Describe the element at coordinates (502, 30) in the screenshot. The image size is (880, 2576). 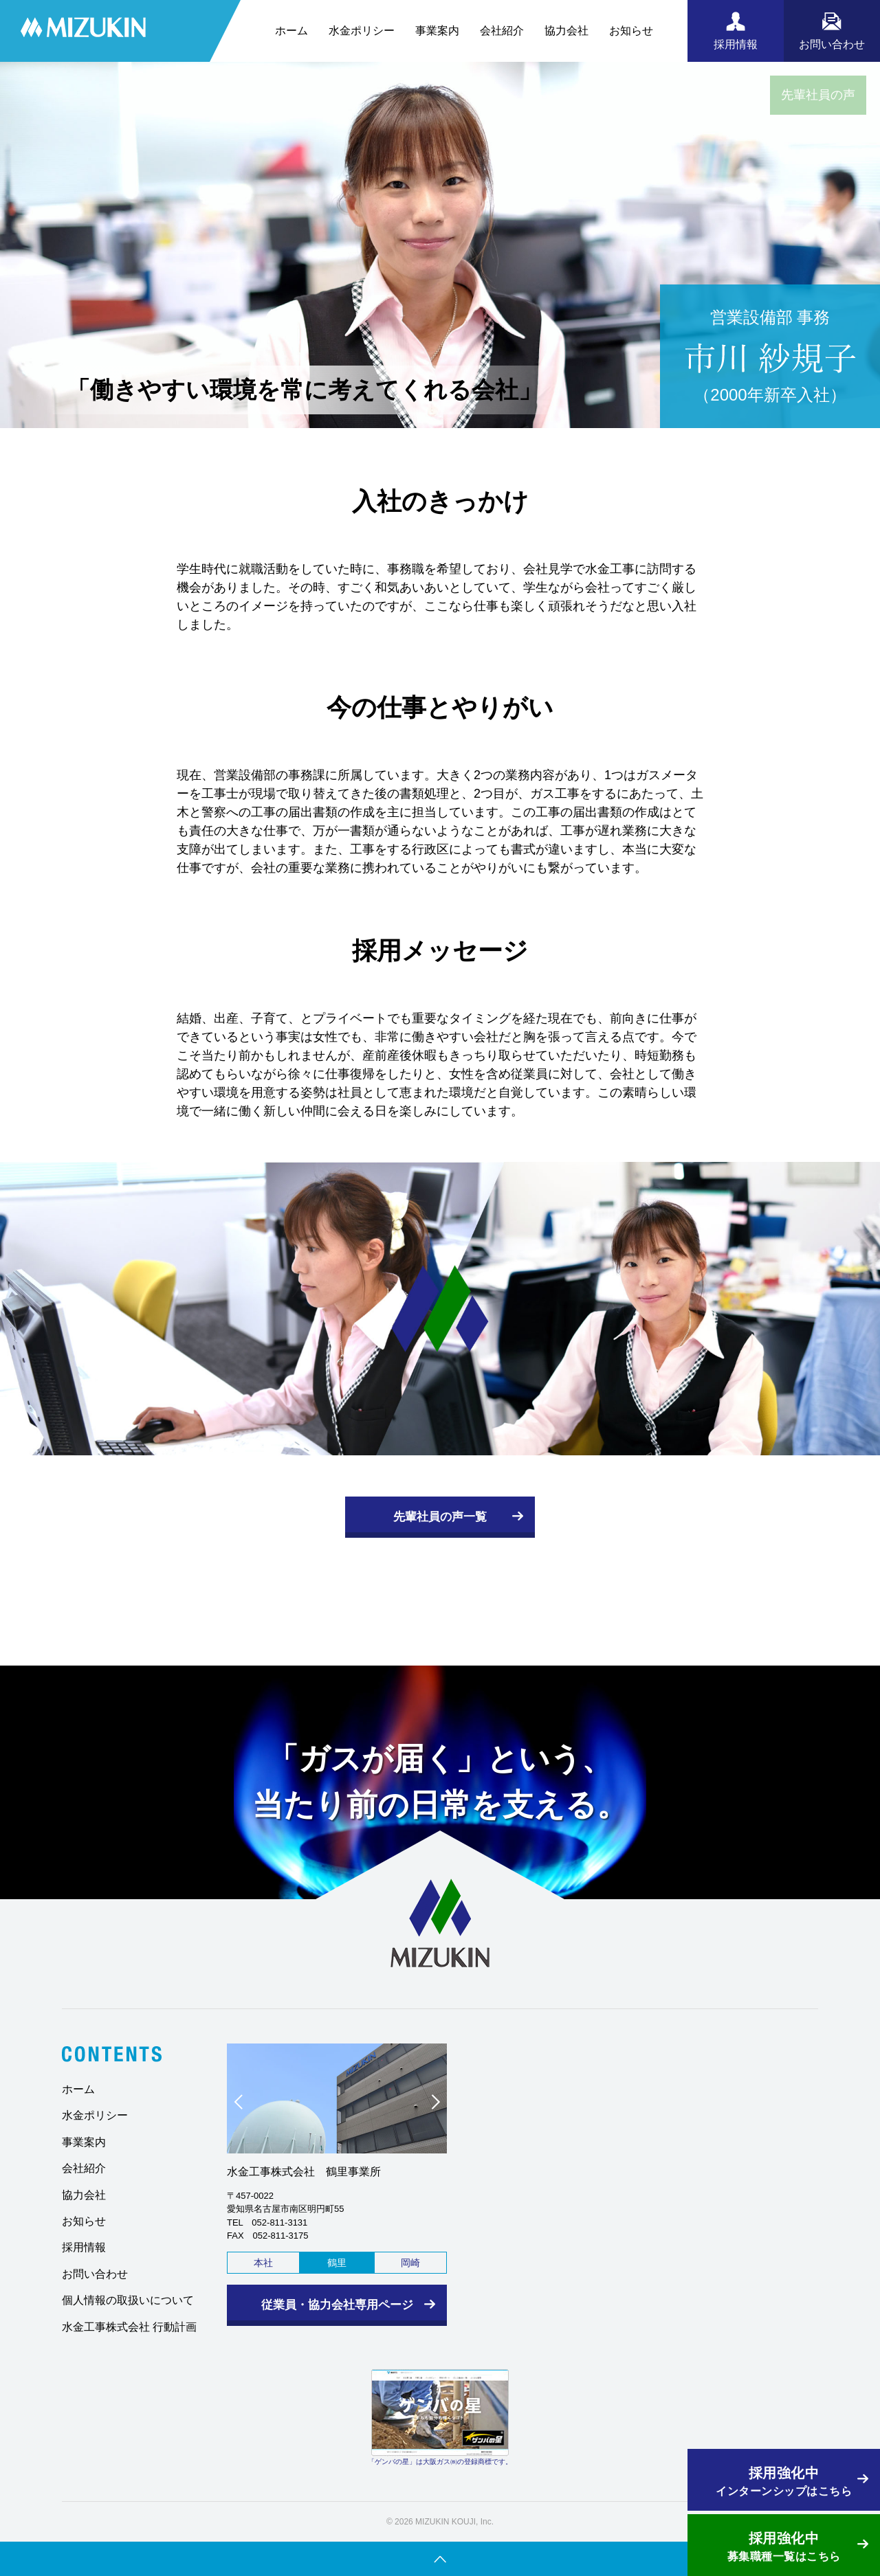
I see `会社紹介` at that location.